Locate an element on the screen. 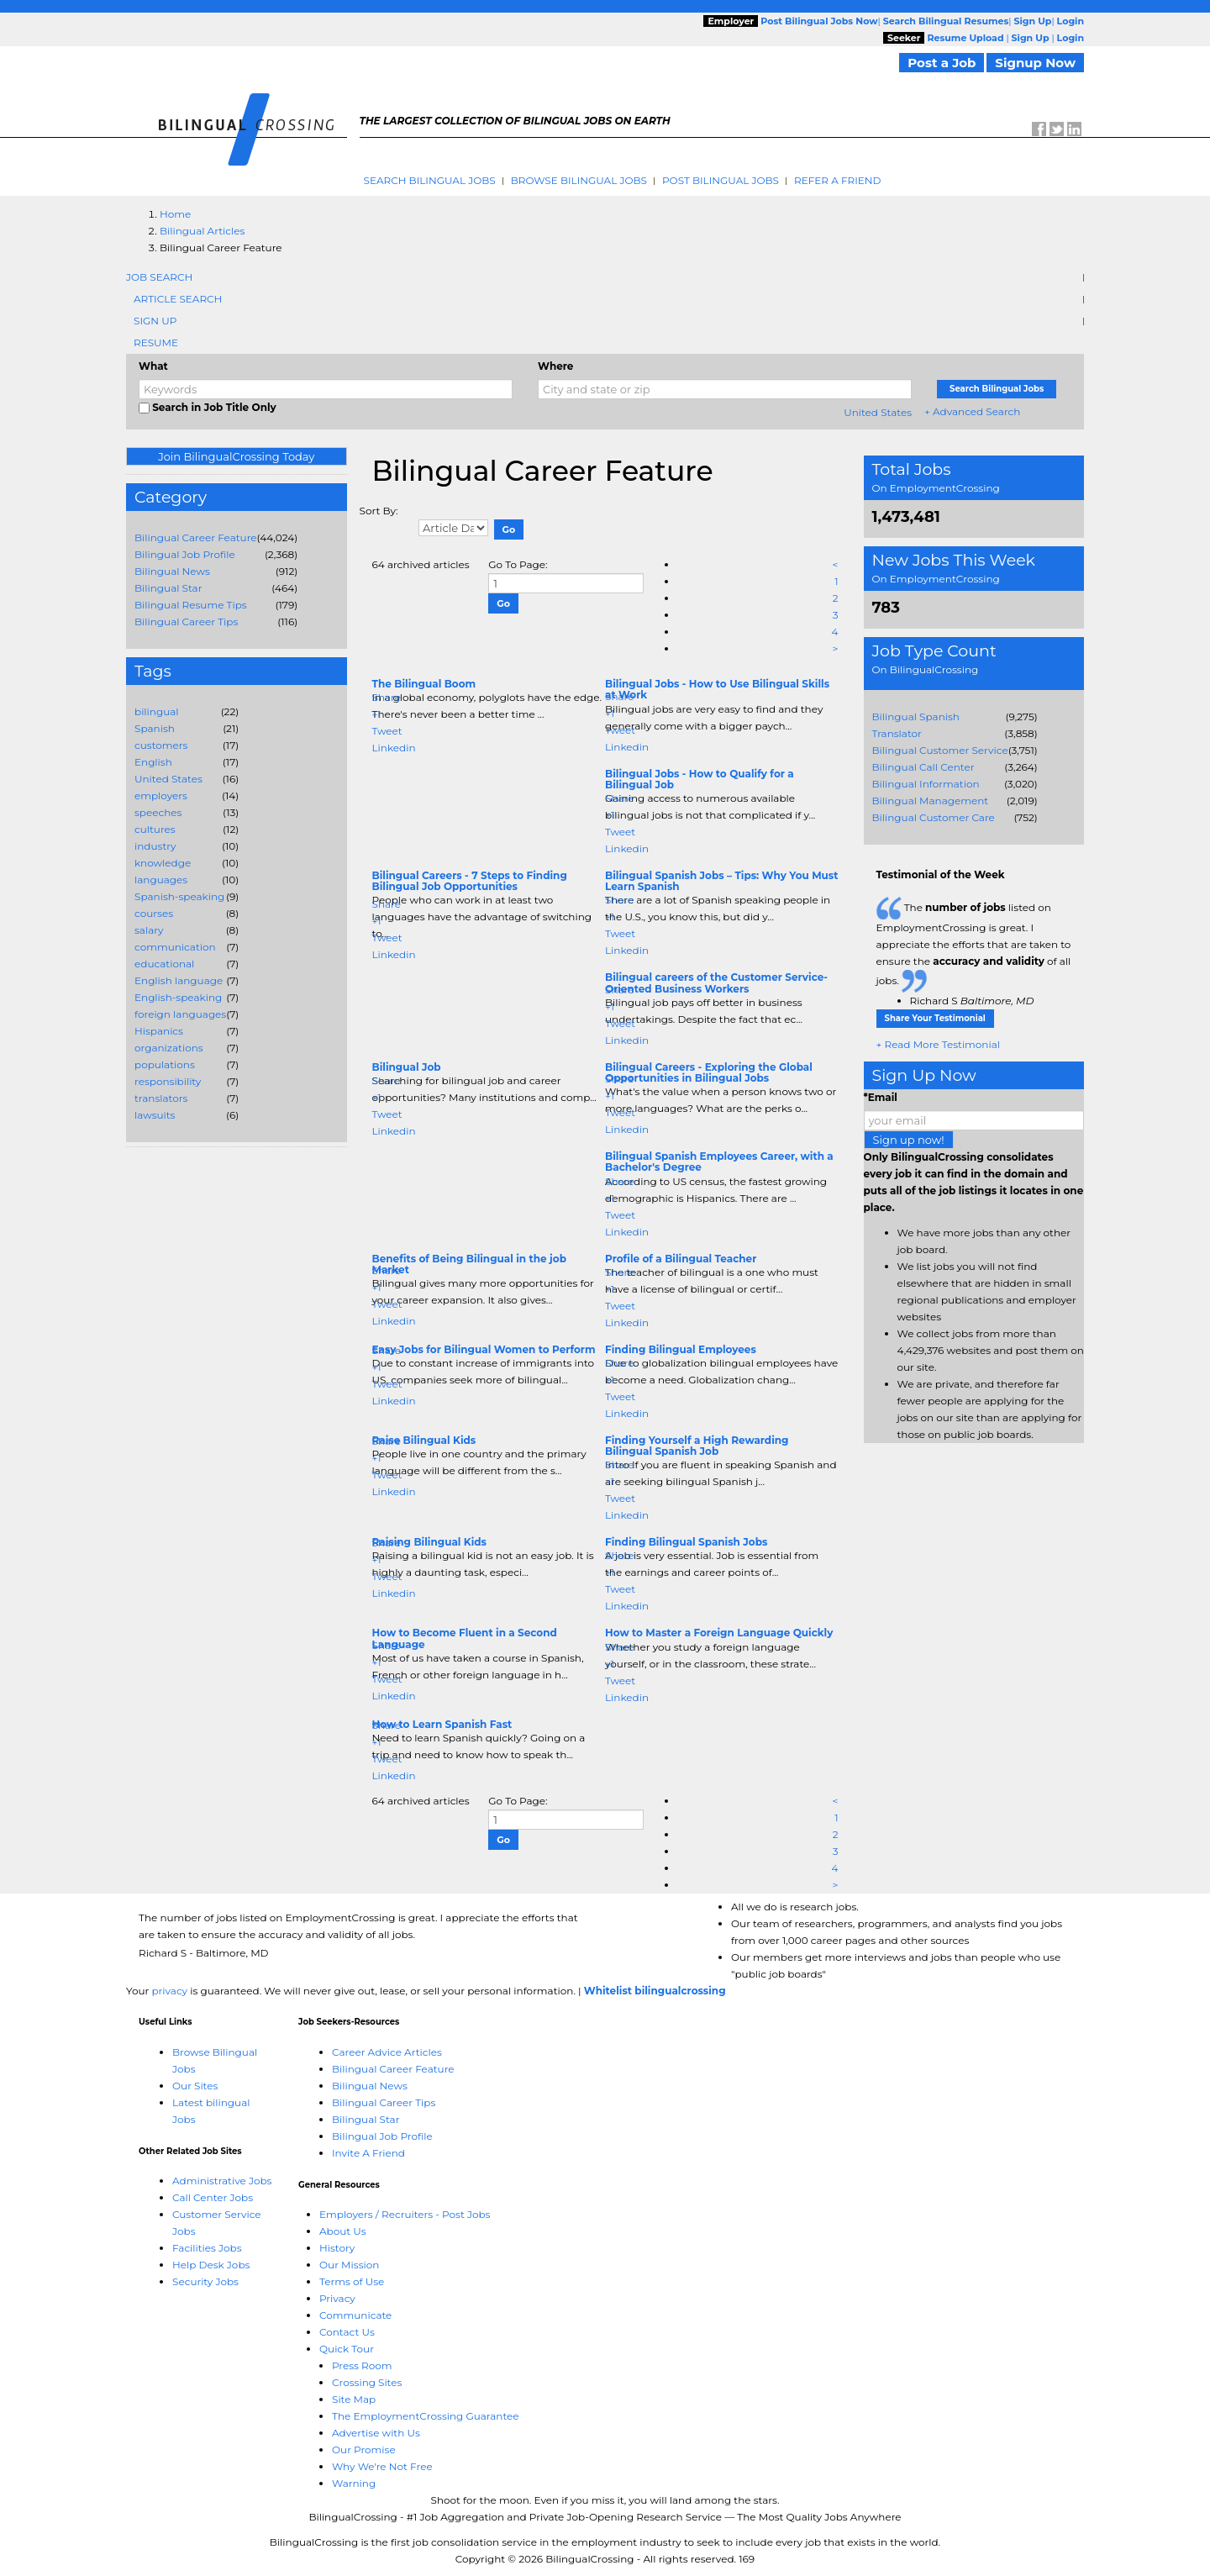 This screenshot has width=1210, height=2576. Bilingual Call Center is located at coordinates (923, 767).